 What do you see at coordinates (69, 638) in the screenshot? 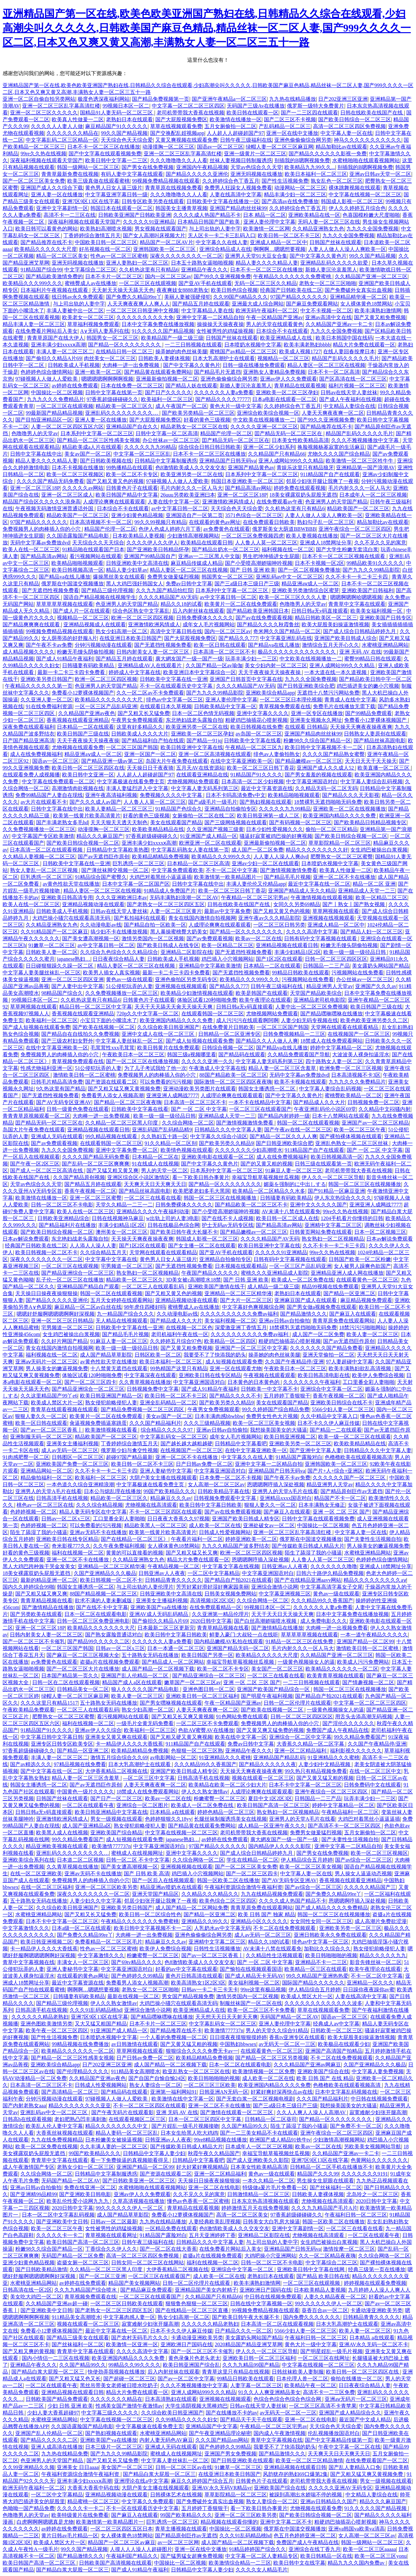
I see `女人荫蒂添的好舒服A片` at bounding box center [69, 638].